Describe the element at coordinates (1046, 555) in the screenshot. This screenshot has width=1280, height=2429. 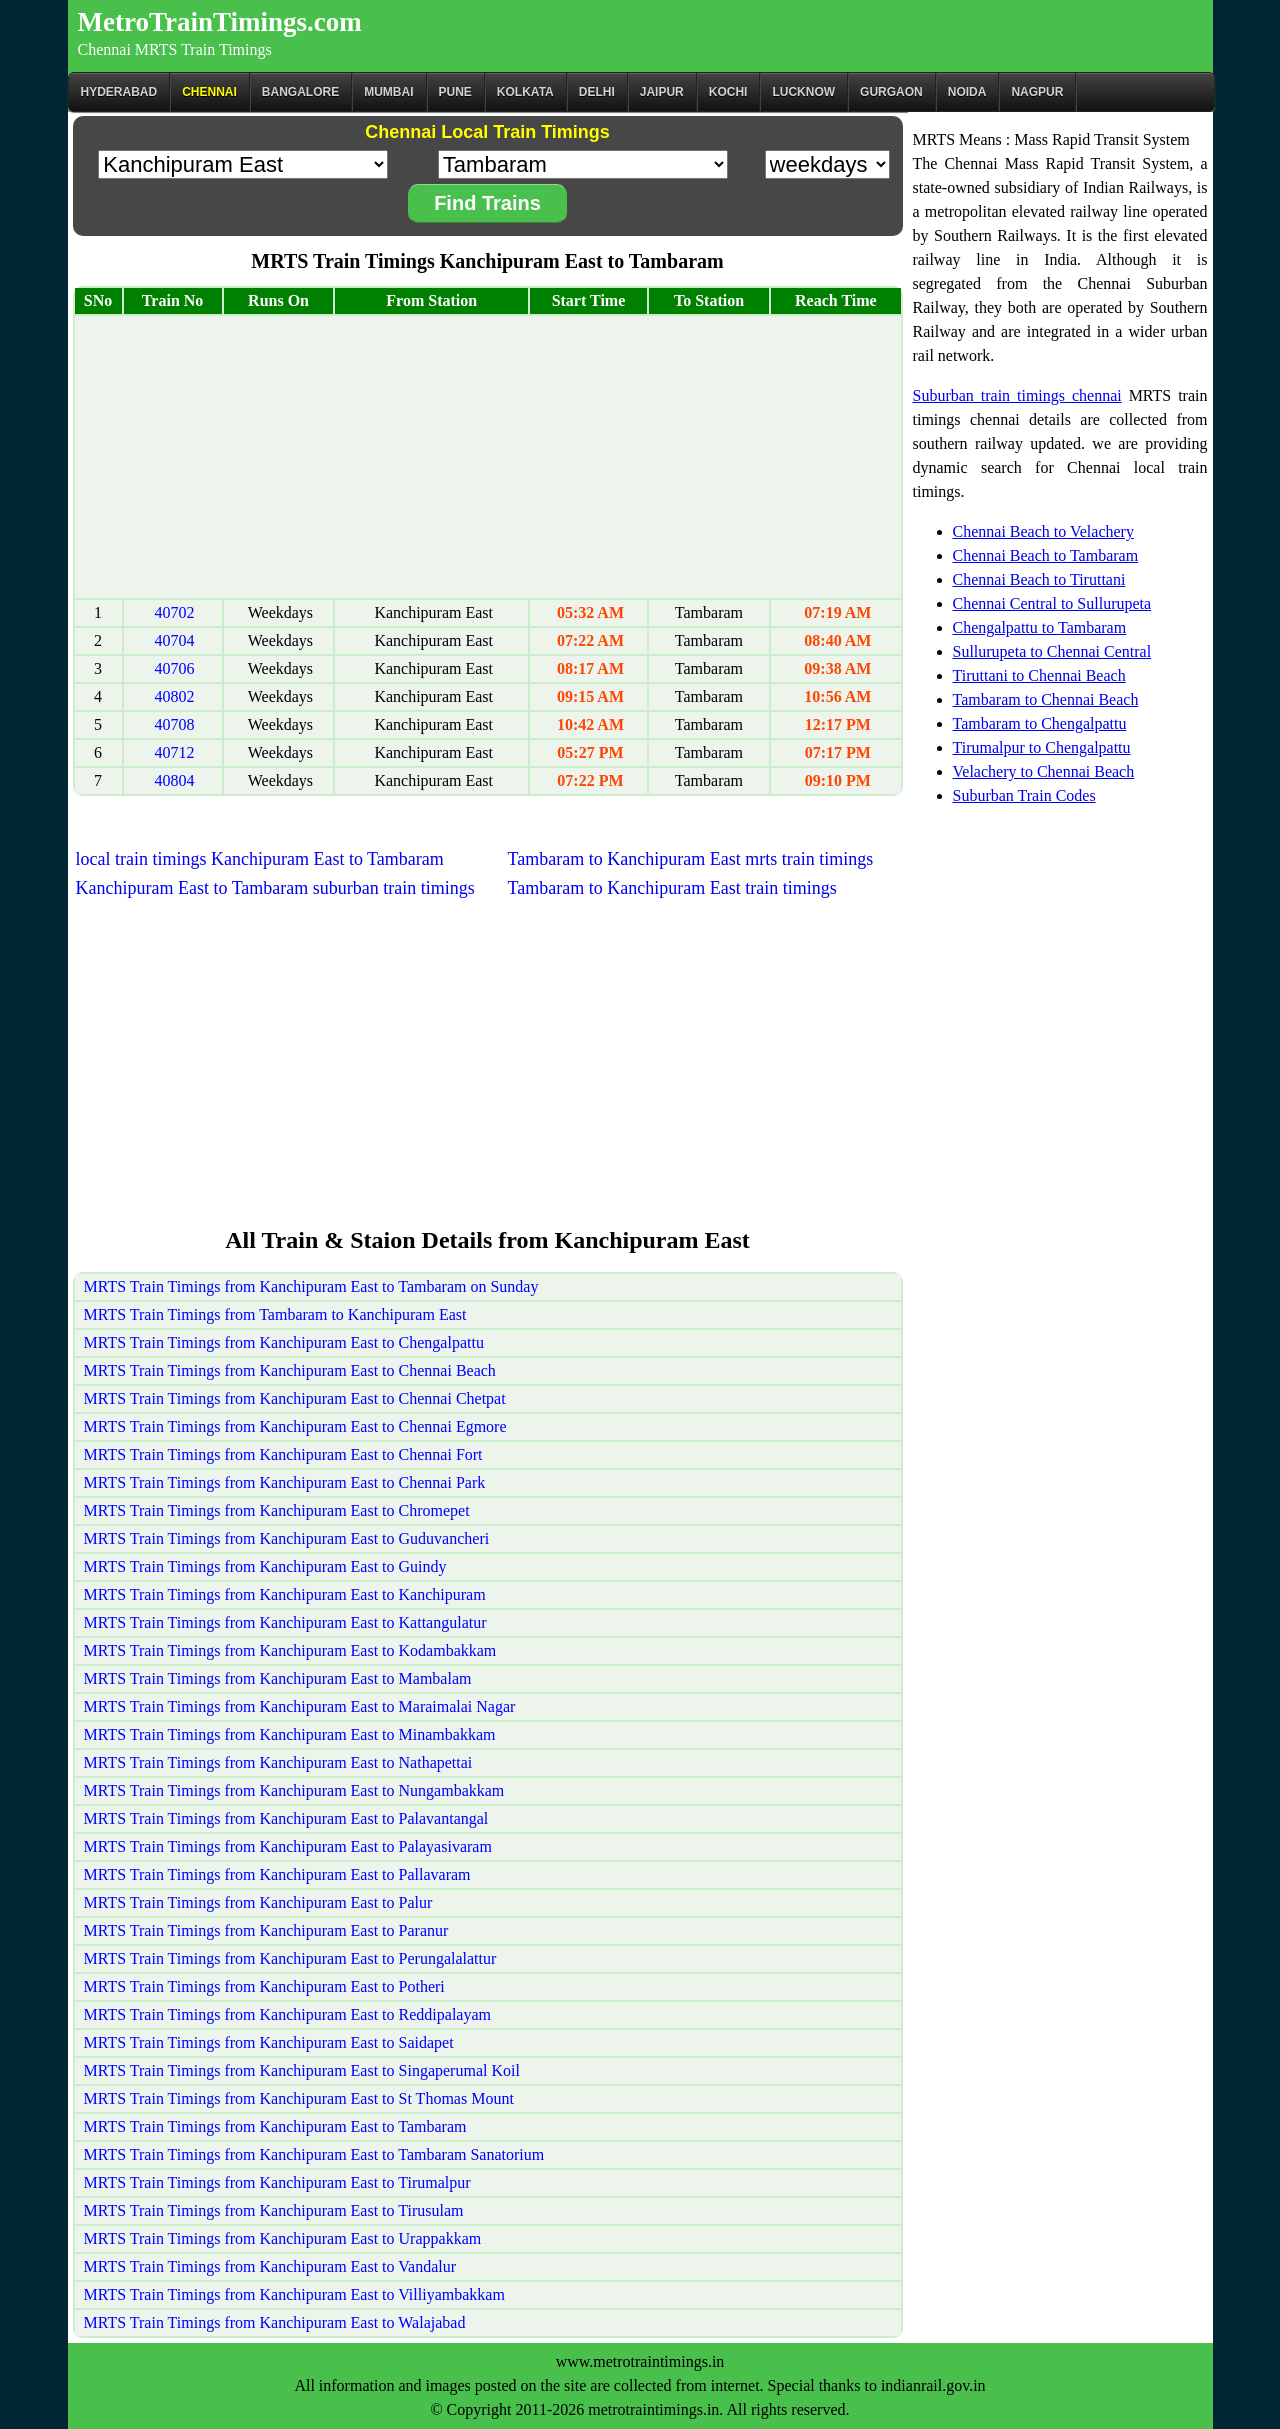
I see `Chennai Beach to Tambaram` at that location.